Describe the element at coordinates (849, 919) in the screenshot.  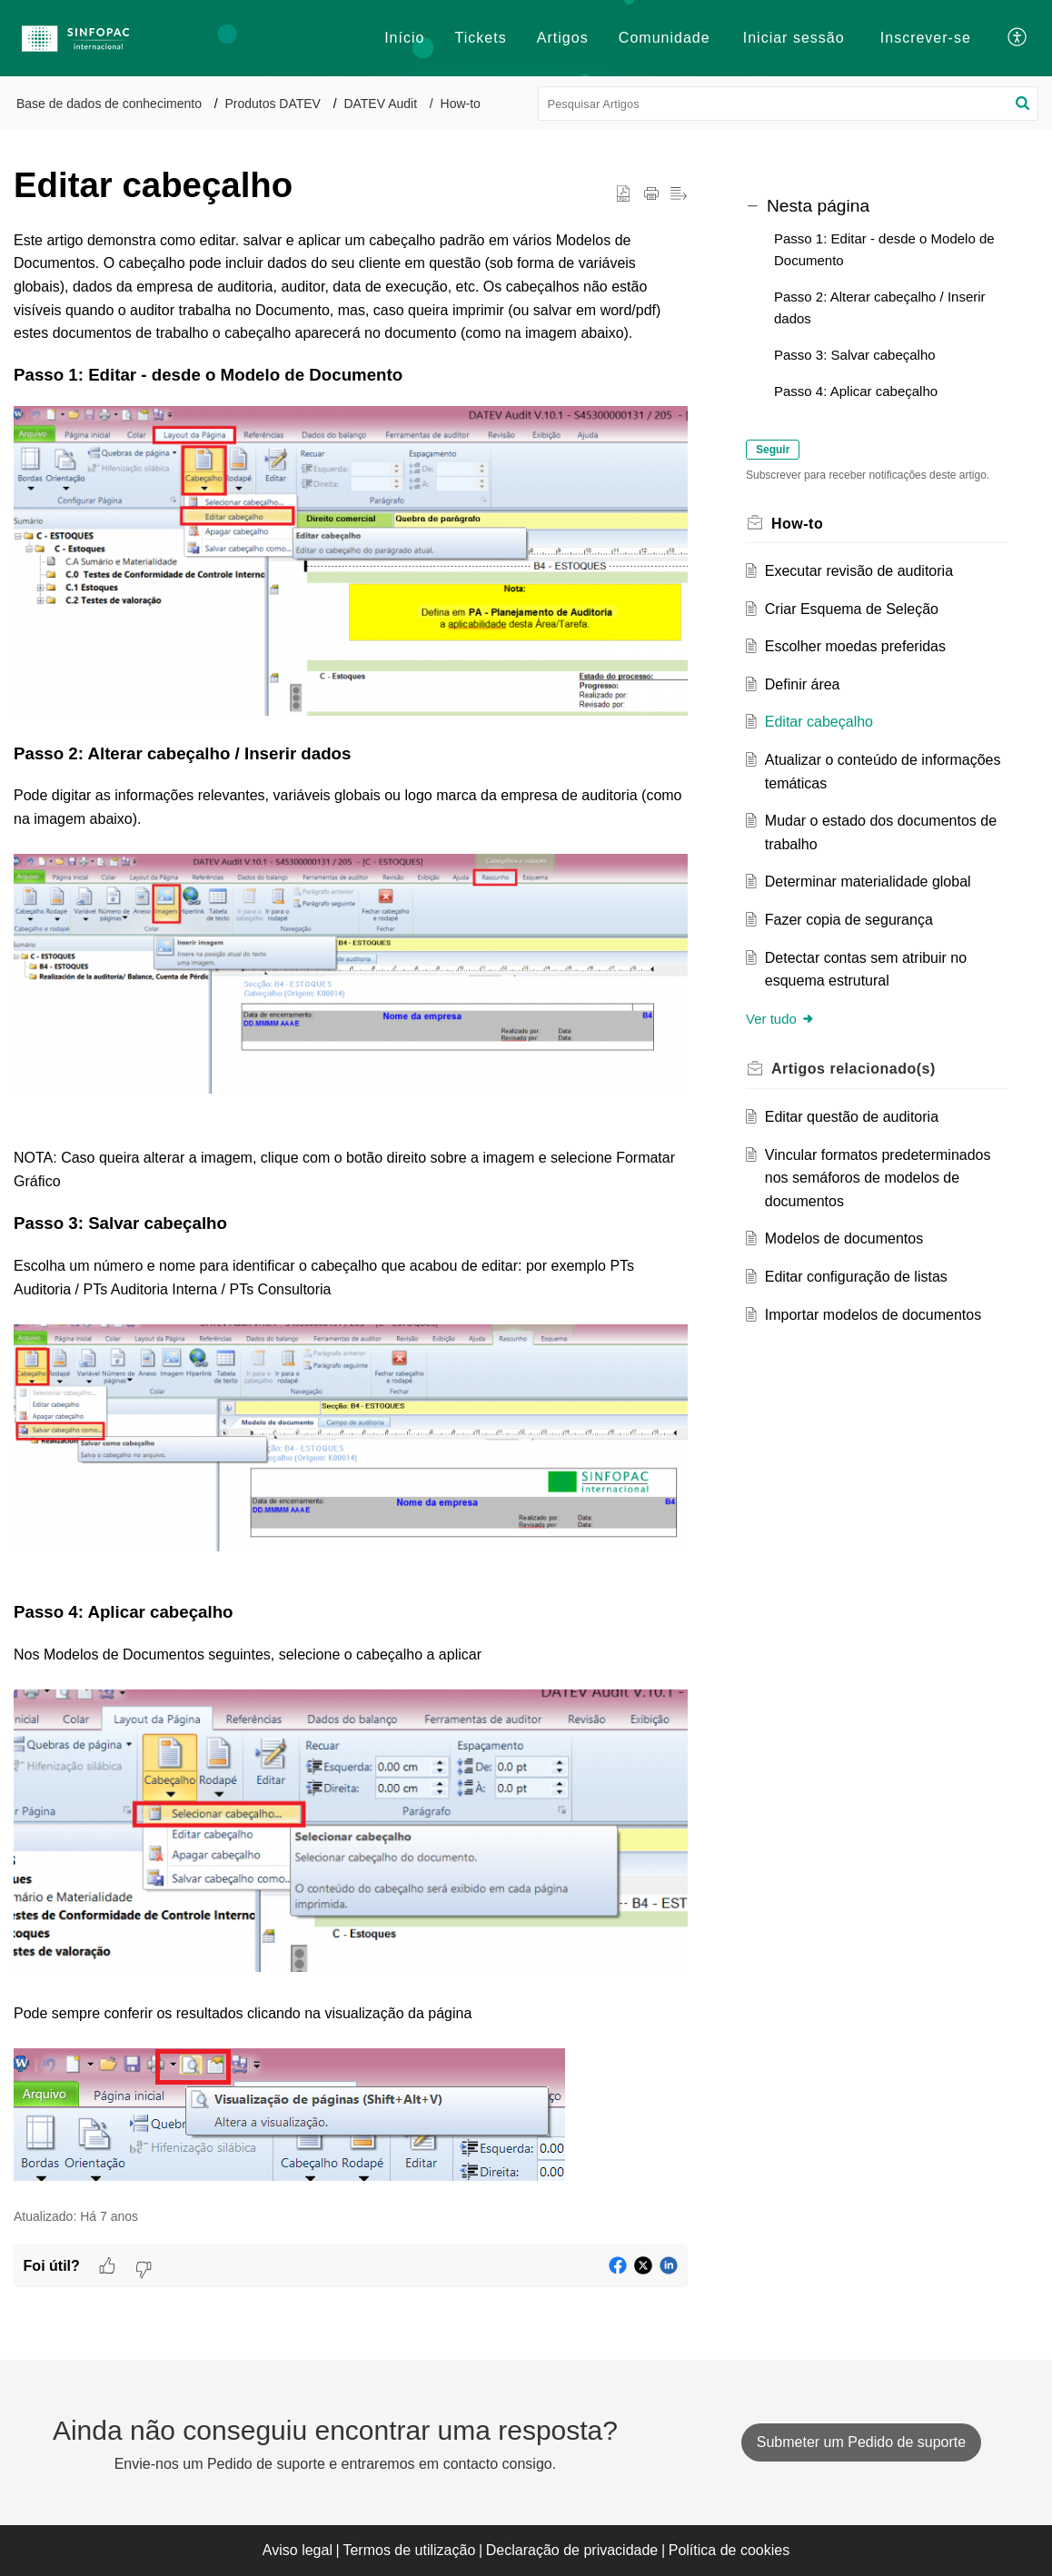
I see `Fazer copia de segurança` at that location.